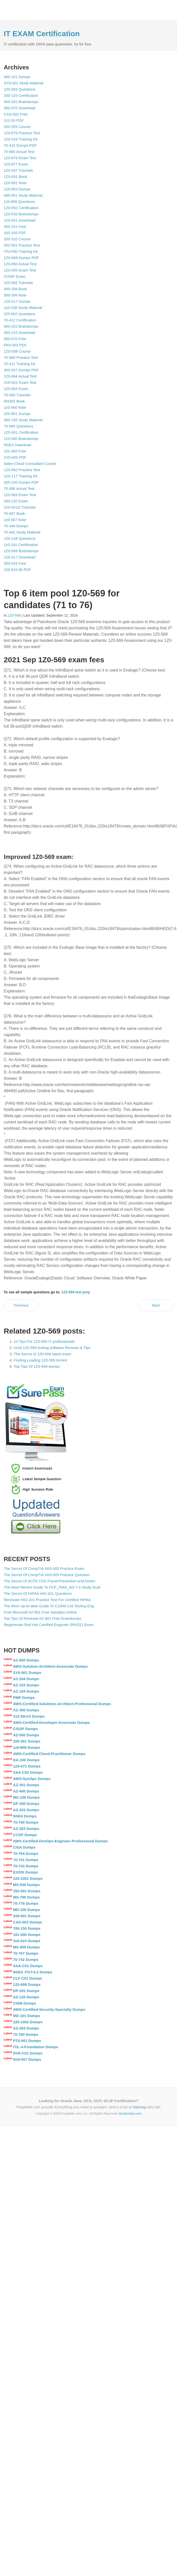  Describe the element at coordinates (75, 1292) in the screenshot. I see `1Z0-569 test prep` at that location.